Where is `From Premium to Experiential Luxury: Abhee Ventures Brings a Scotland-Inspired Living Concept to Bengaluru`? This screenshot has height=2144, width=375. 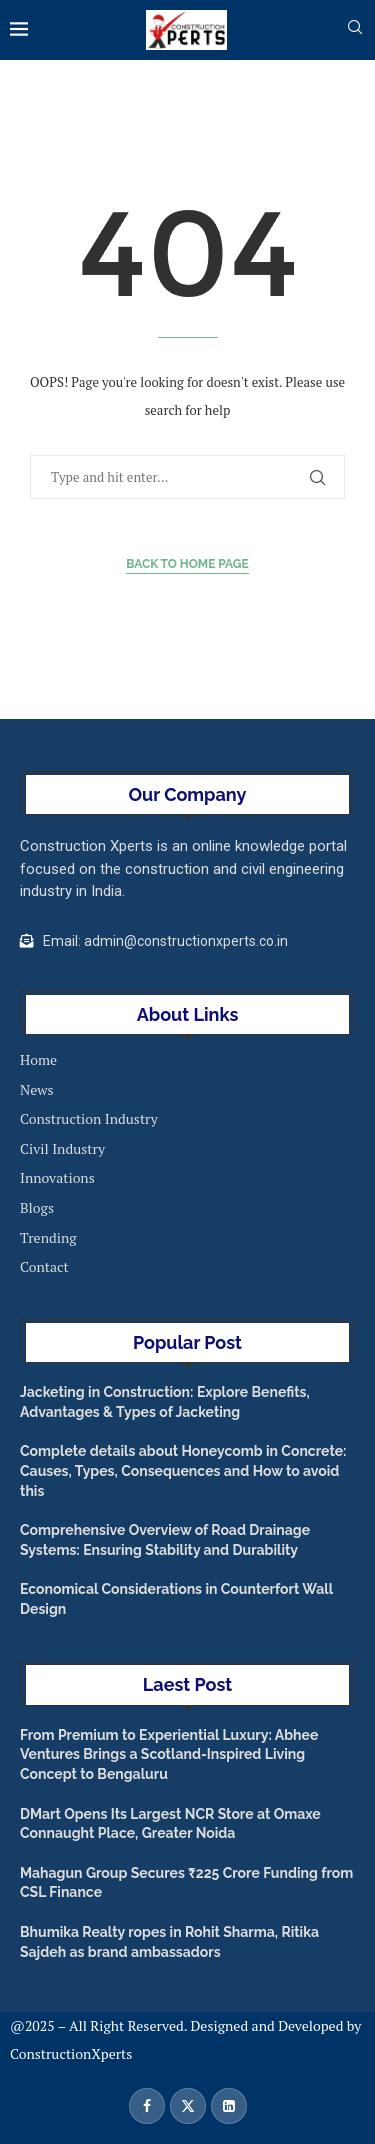 From Premium to Experiential Luxury: Abhee Ventures Brings a Scotland-Inspired Living Concept to Bengaluru is located at coordinates (169, 1754).